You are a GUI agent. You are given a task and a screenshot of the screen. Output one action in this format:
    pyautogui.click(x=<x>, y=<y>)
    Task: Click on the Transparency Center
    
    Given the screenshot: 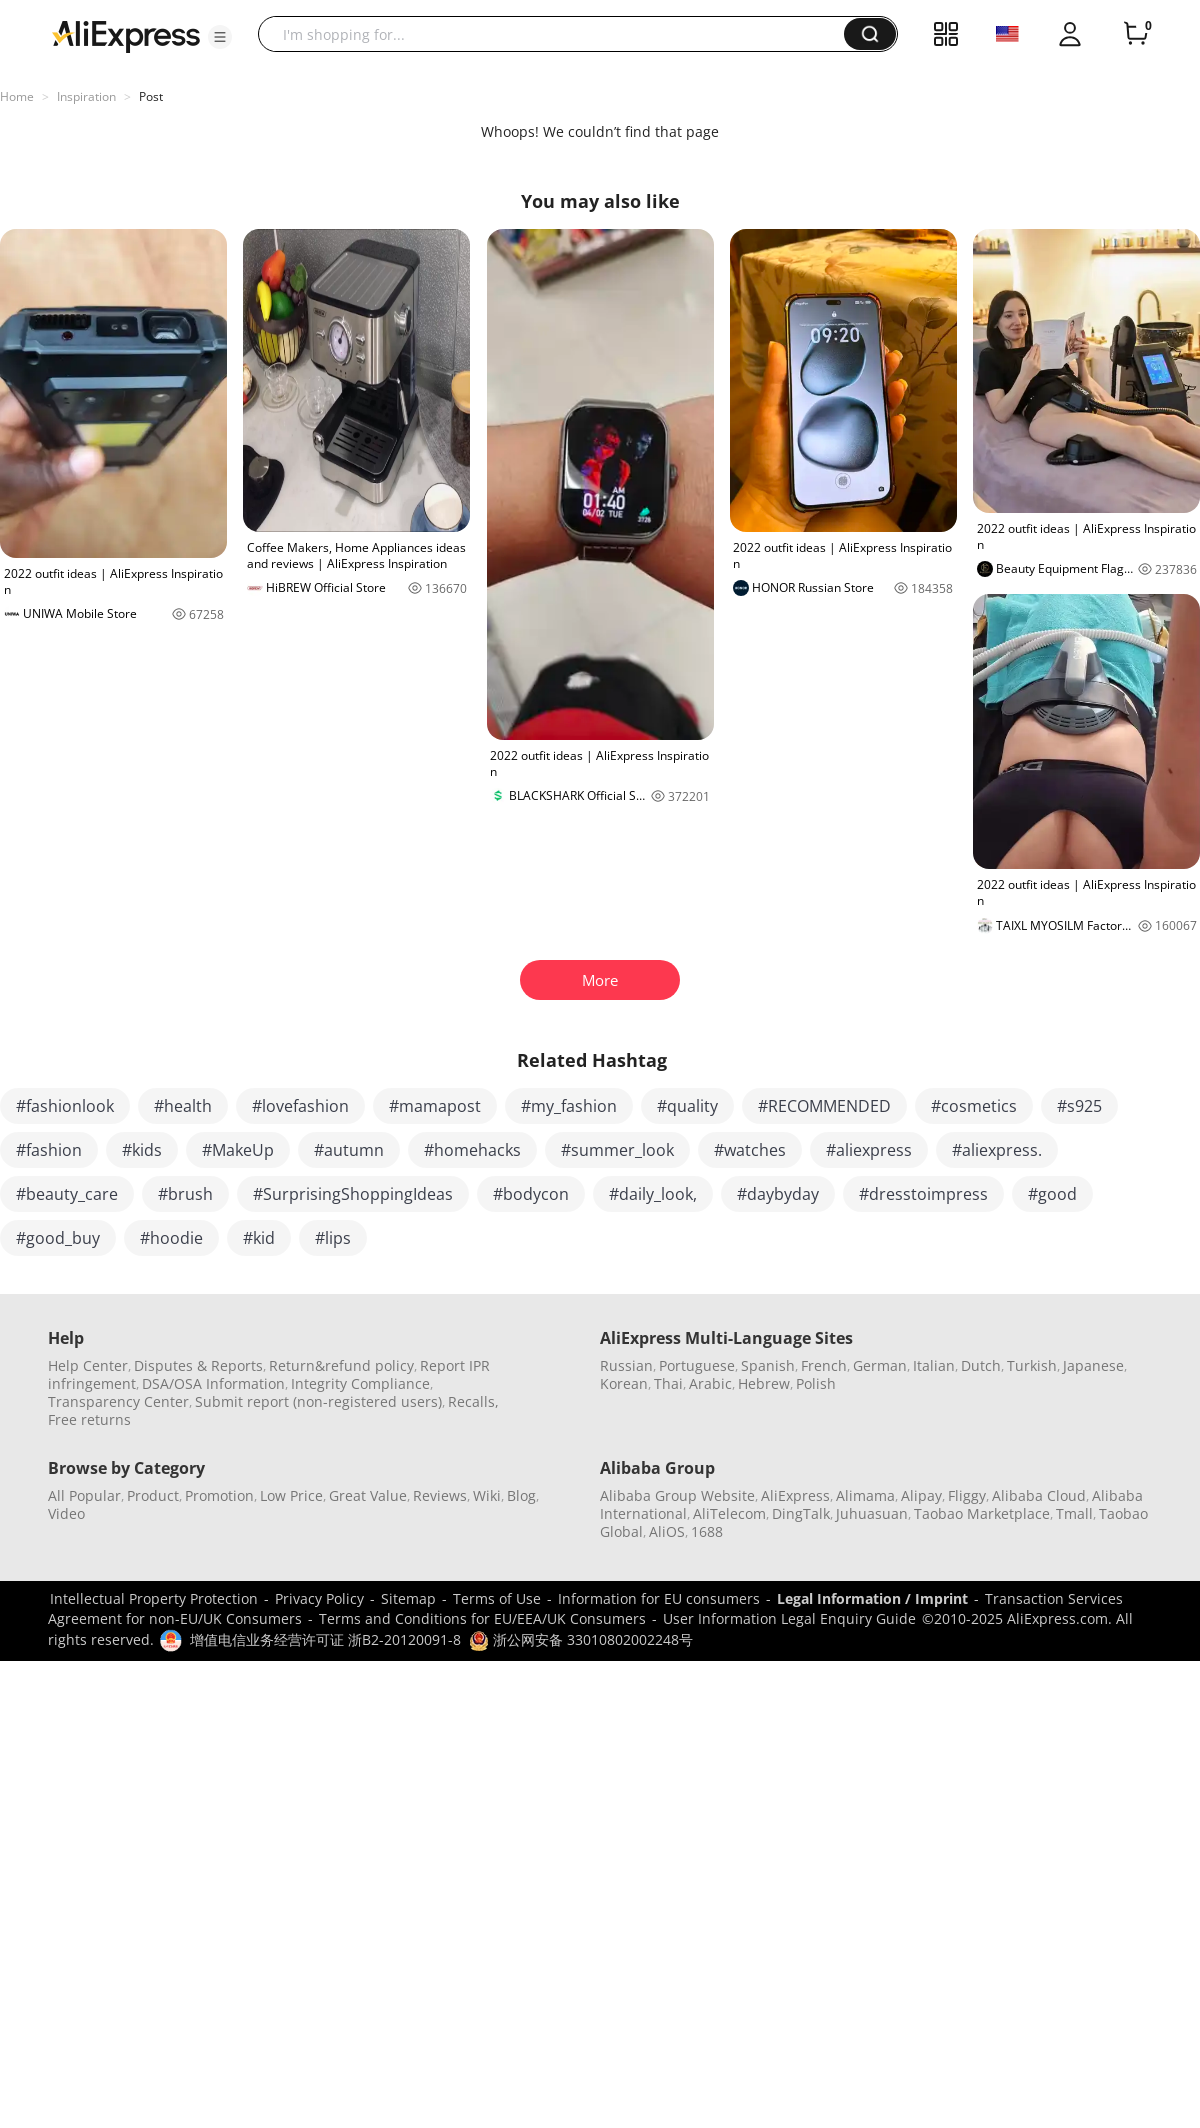 What is the action you would take?
    pyautogui.click(x=118, y=1401)
    